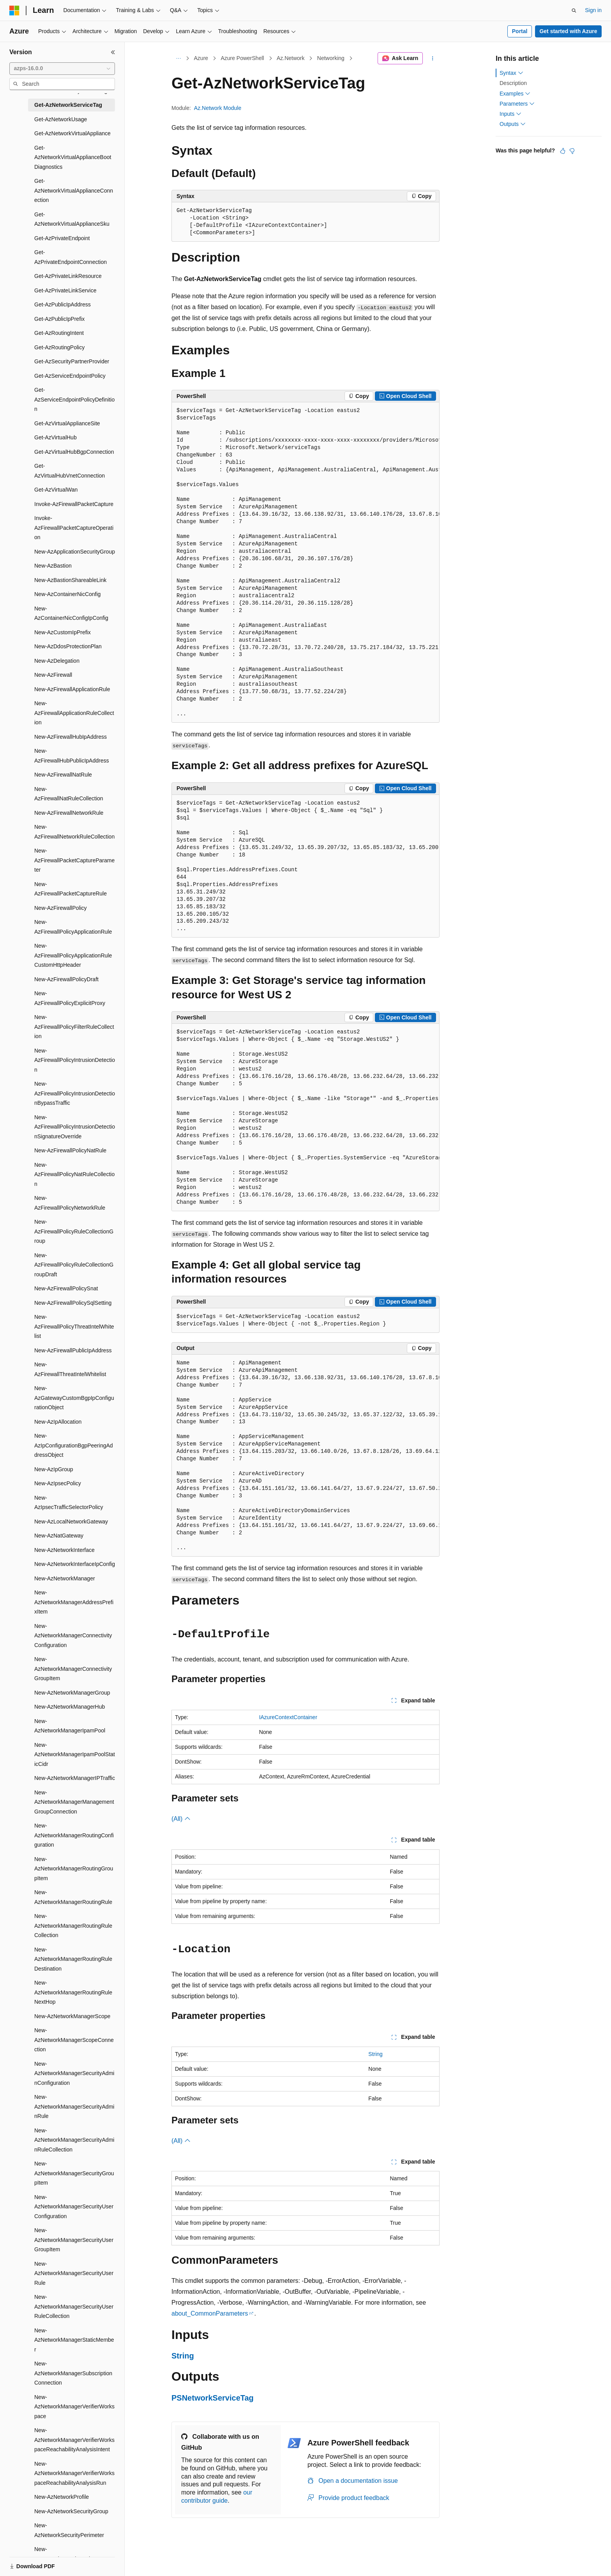  Describe the element at coordinates (69, 998) in the screenshot. I see `New-AzFirewallPolicyExplicitProxy [treeitem]` at that location.